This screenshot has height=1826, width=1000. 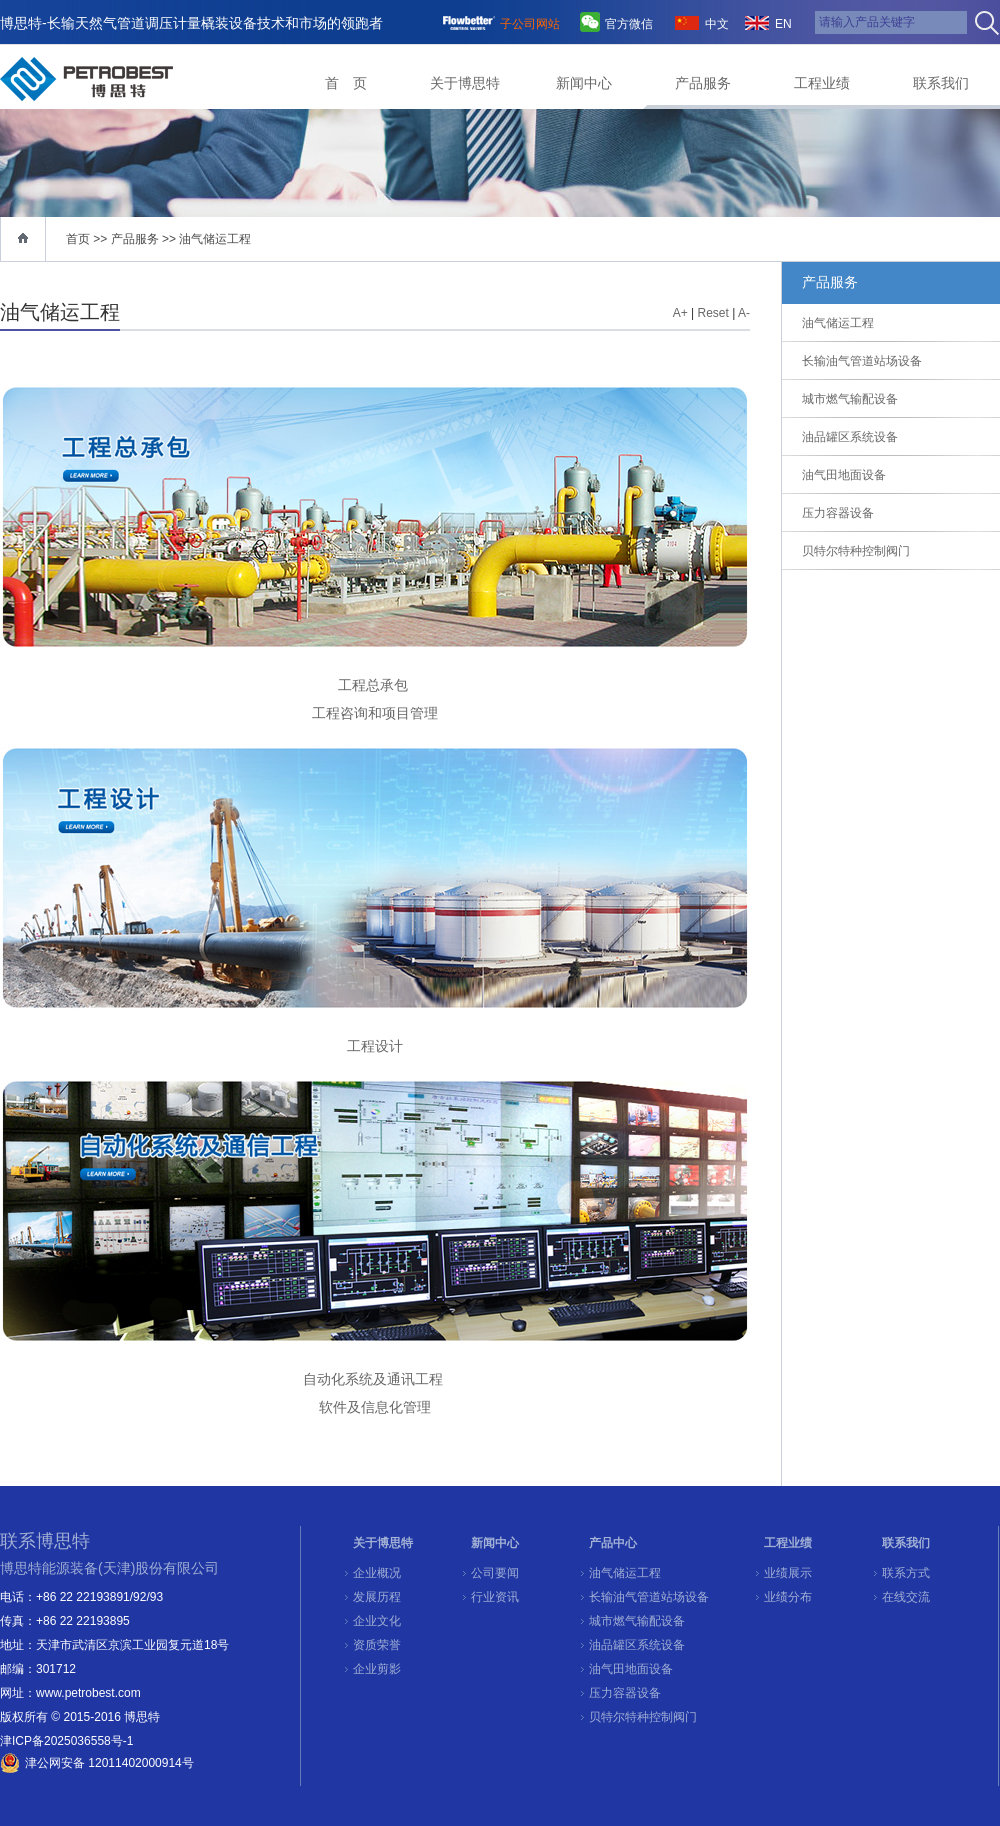 What do you see at coordinates (822, 83) in the screenshot?
I see `工程业绩` at bounding box center [822, 83].